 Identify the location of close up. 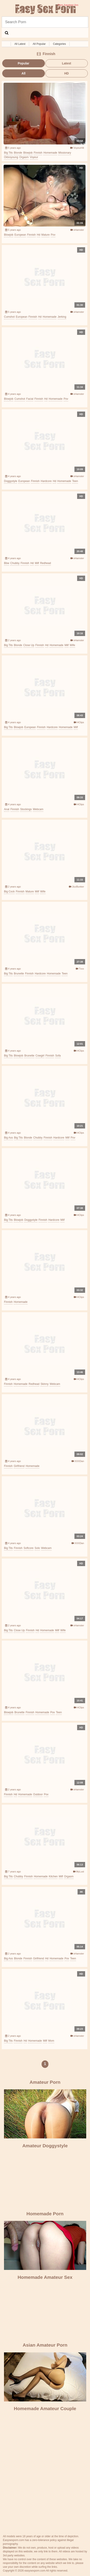
(28, 645).